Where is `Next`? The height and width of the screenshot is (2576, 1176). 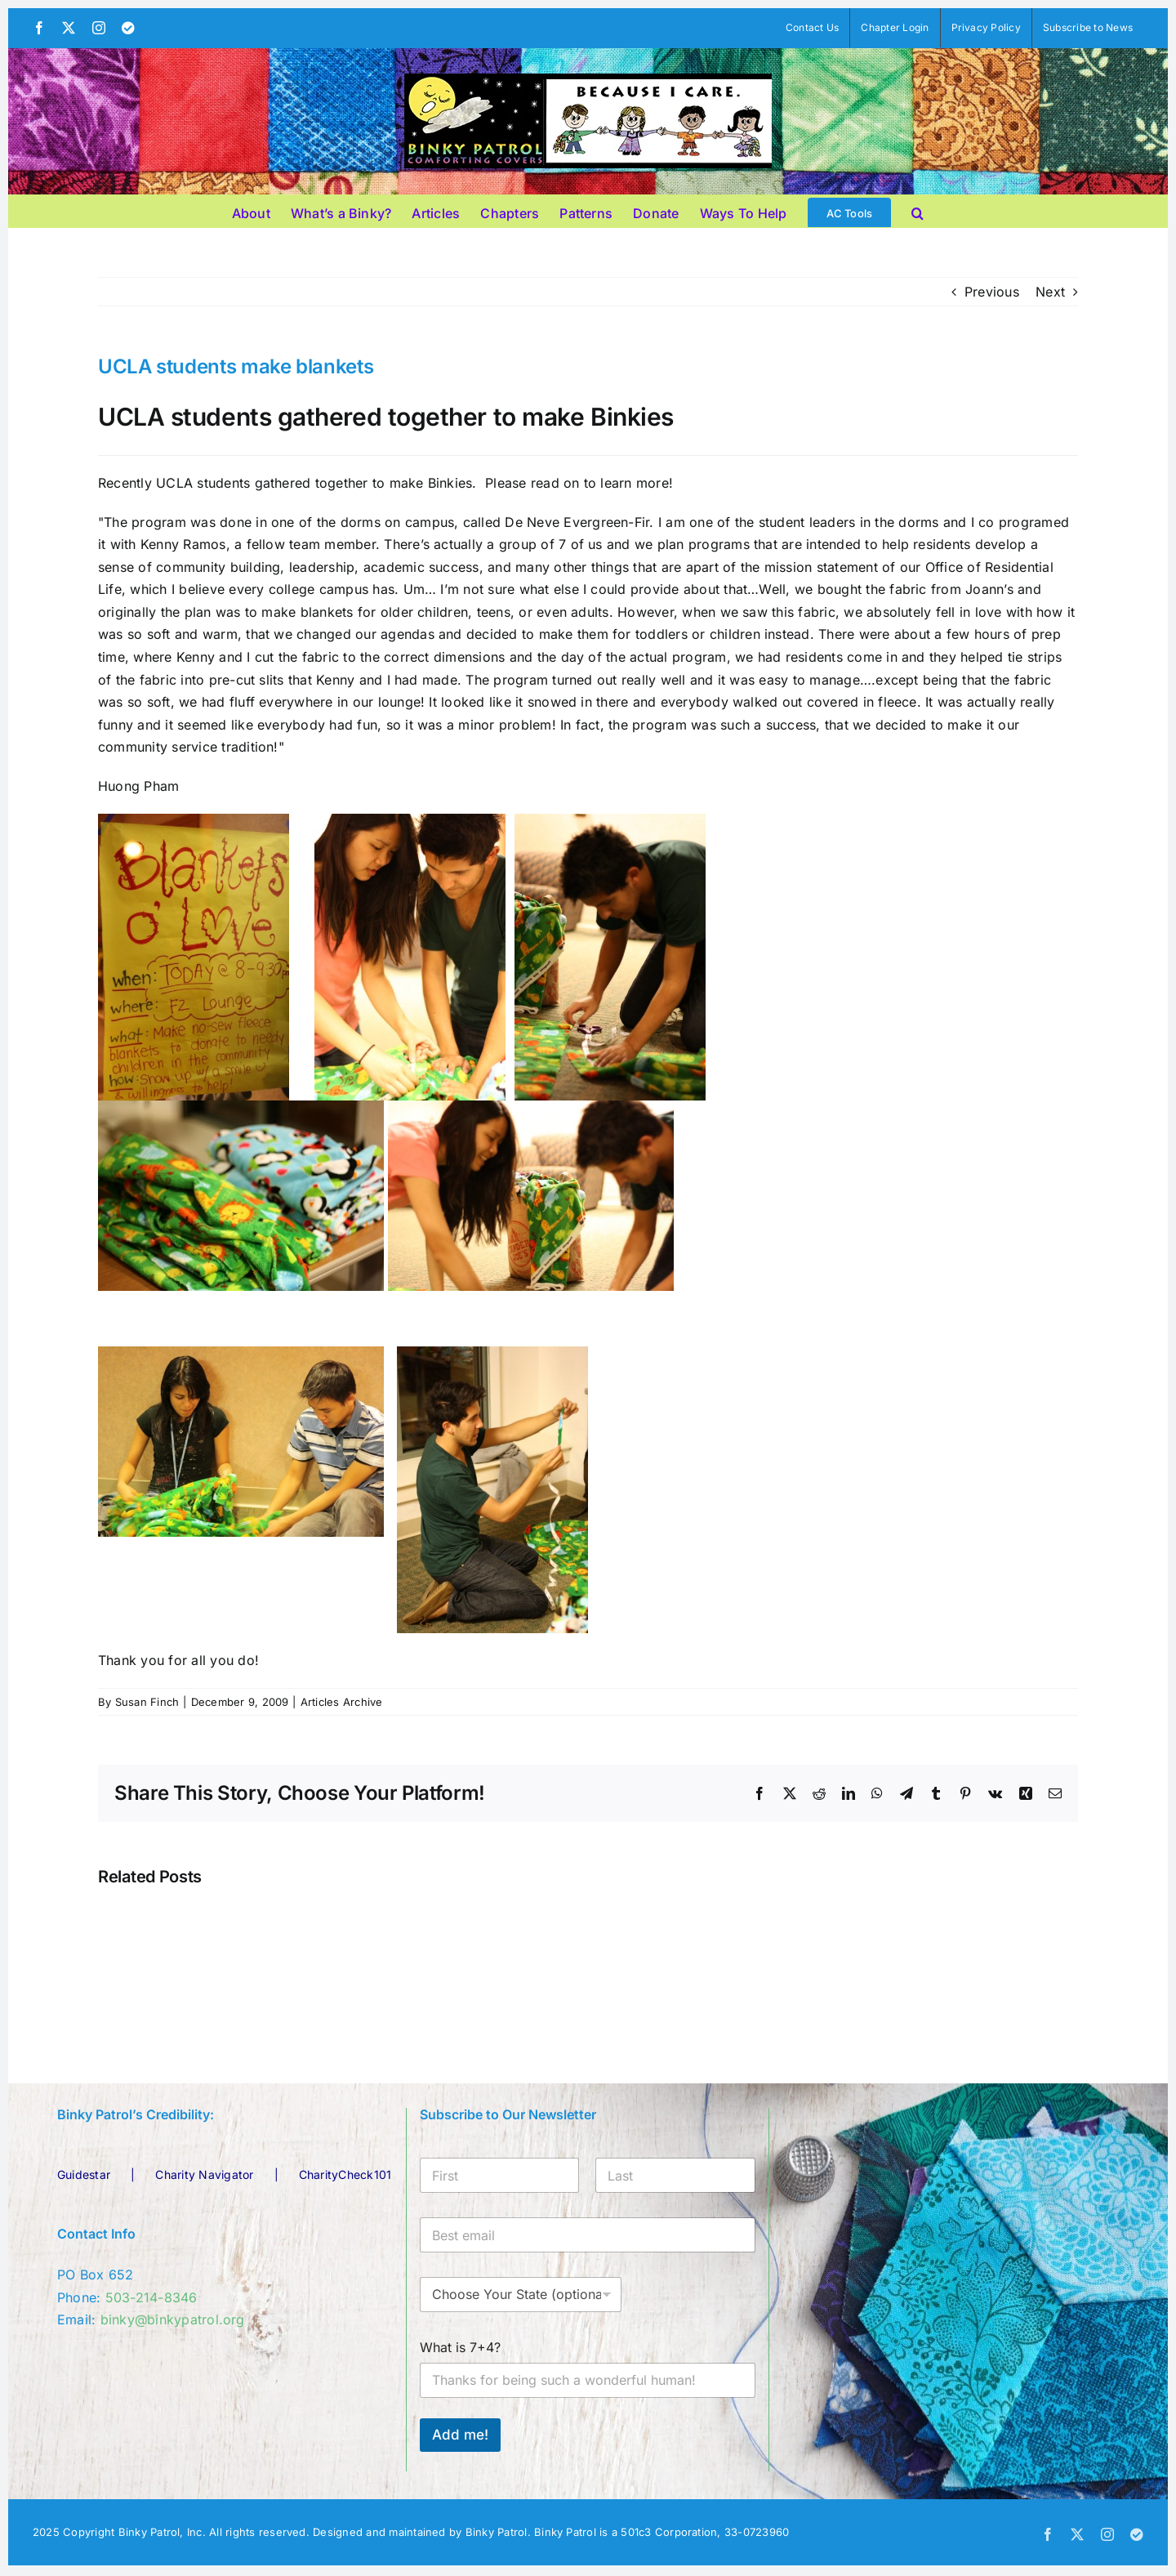 Next is located at coordinates (1050, 291).